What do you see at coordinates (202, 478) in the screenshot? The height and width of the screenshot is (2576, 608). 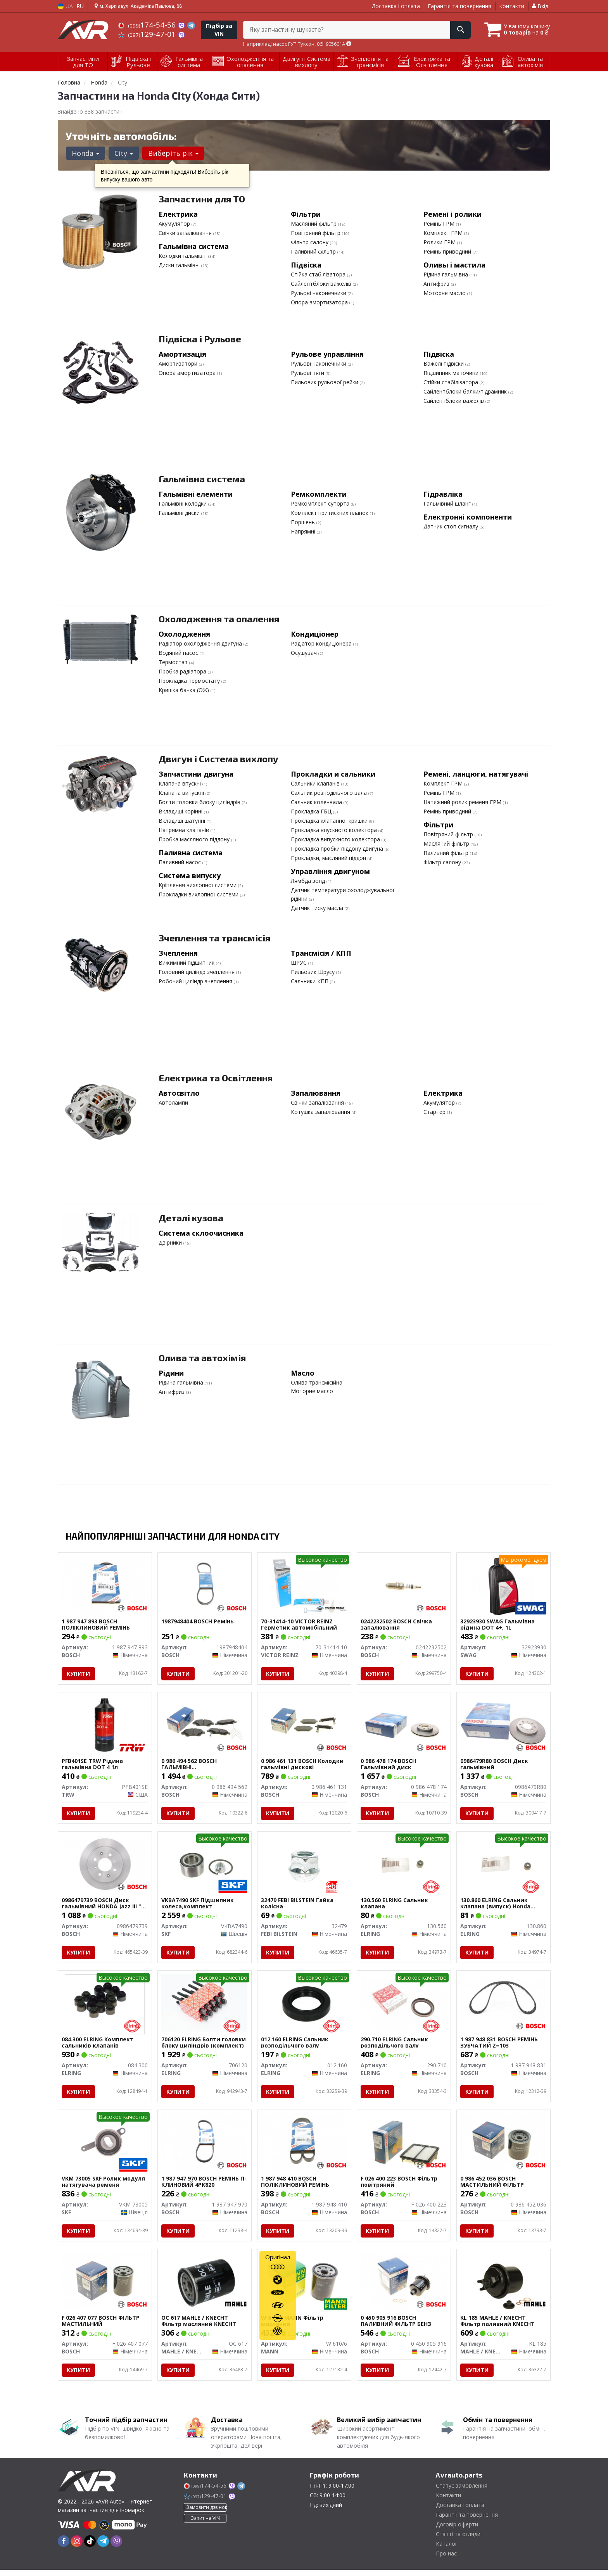 I see `Гальмівна система` at bounding box center [202, 478].